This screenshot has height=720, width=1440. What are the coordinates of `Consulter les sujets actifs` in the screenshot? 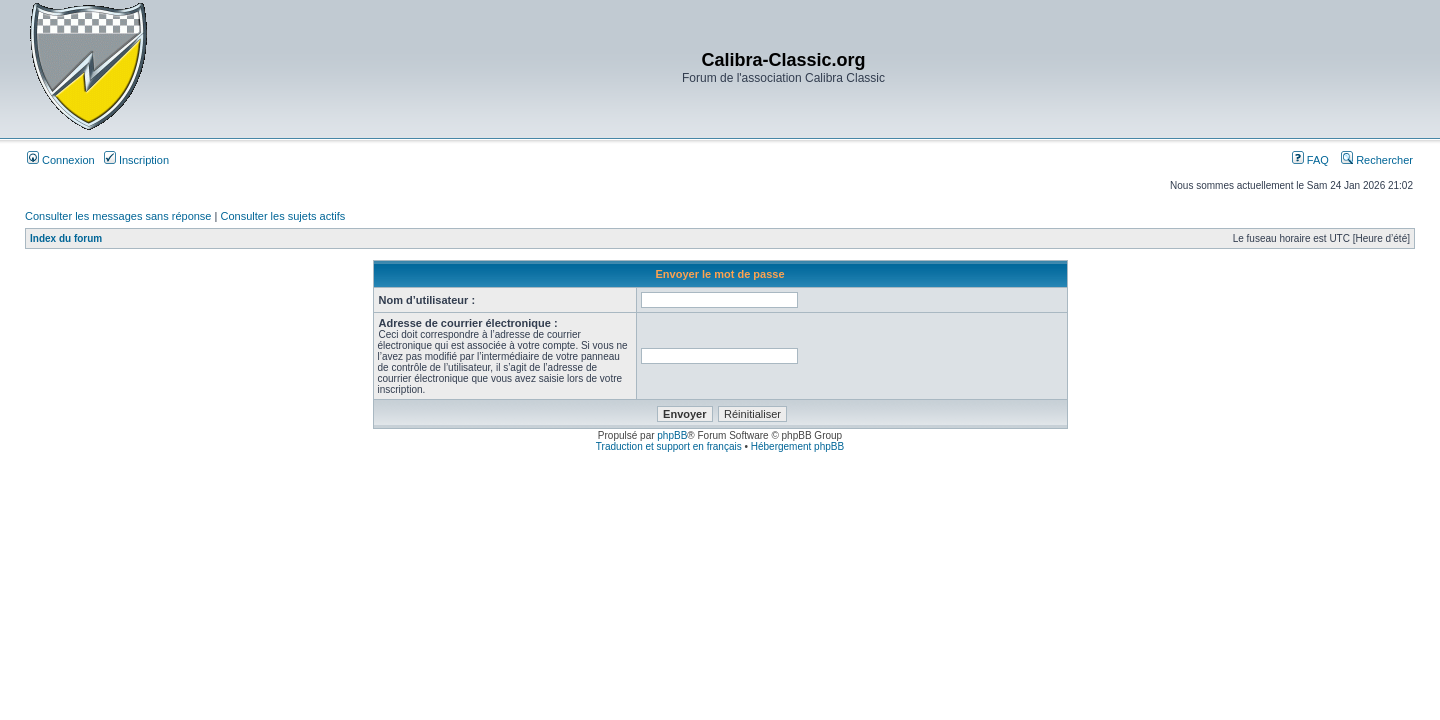 It's located at (282, 216).